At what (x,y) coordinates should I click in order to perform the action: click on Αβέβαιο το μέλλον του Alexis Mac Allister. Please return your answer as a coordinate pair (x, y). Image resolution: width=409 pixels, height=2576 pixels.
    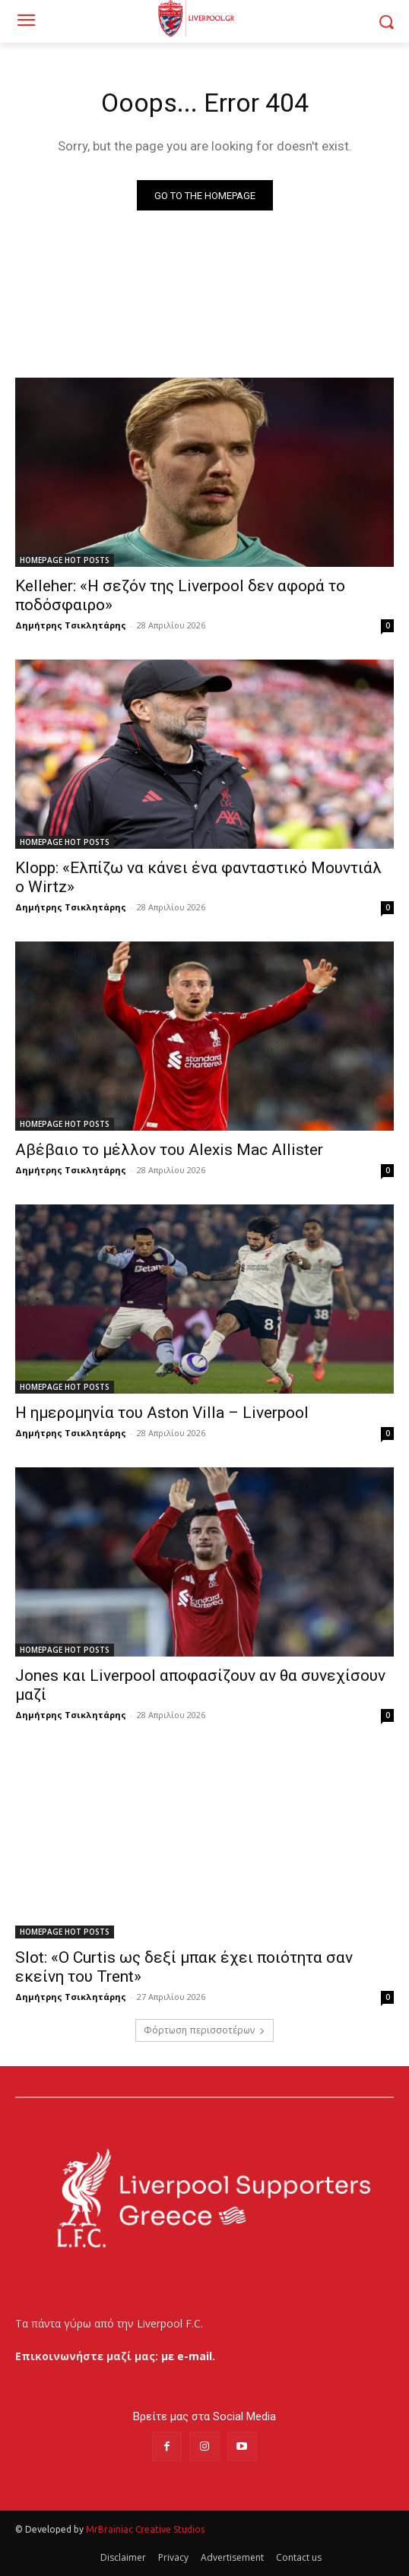
    Looking at the image, I should click on (169, 1150).